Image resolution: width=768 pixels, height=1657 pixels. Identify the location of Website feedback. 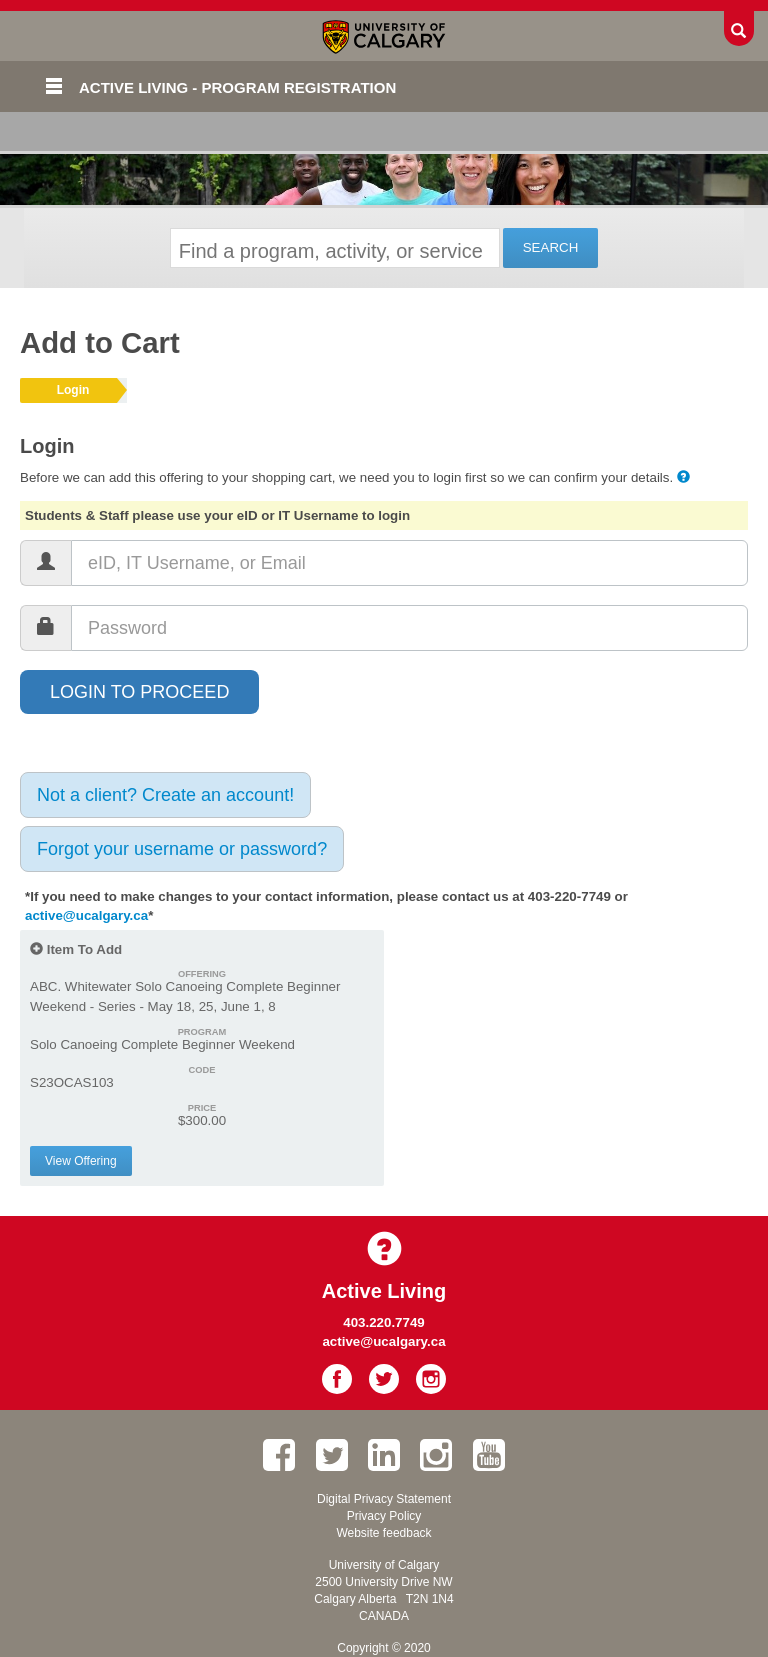
(383, 1533).